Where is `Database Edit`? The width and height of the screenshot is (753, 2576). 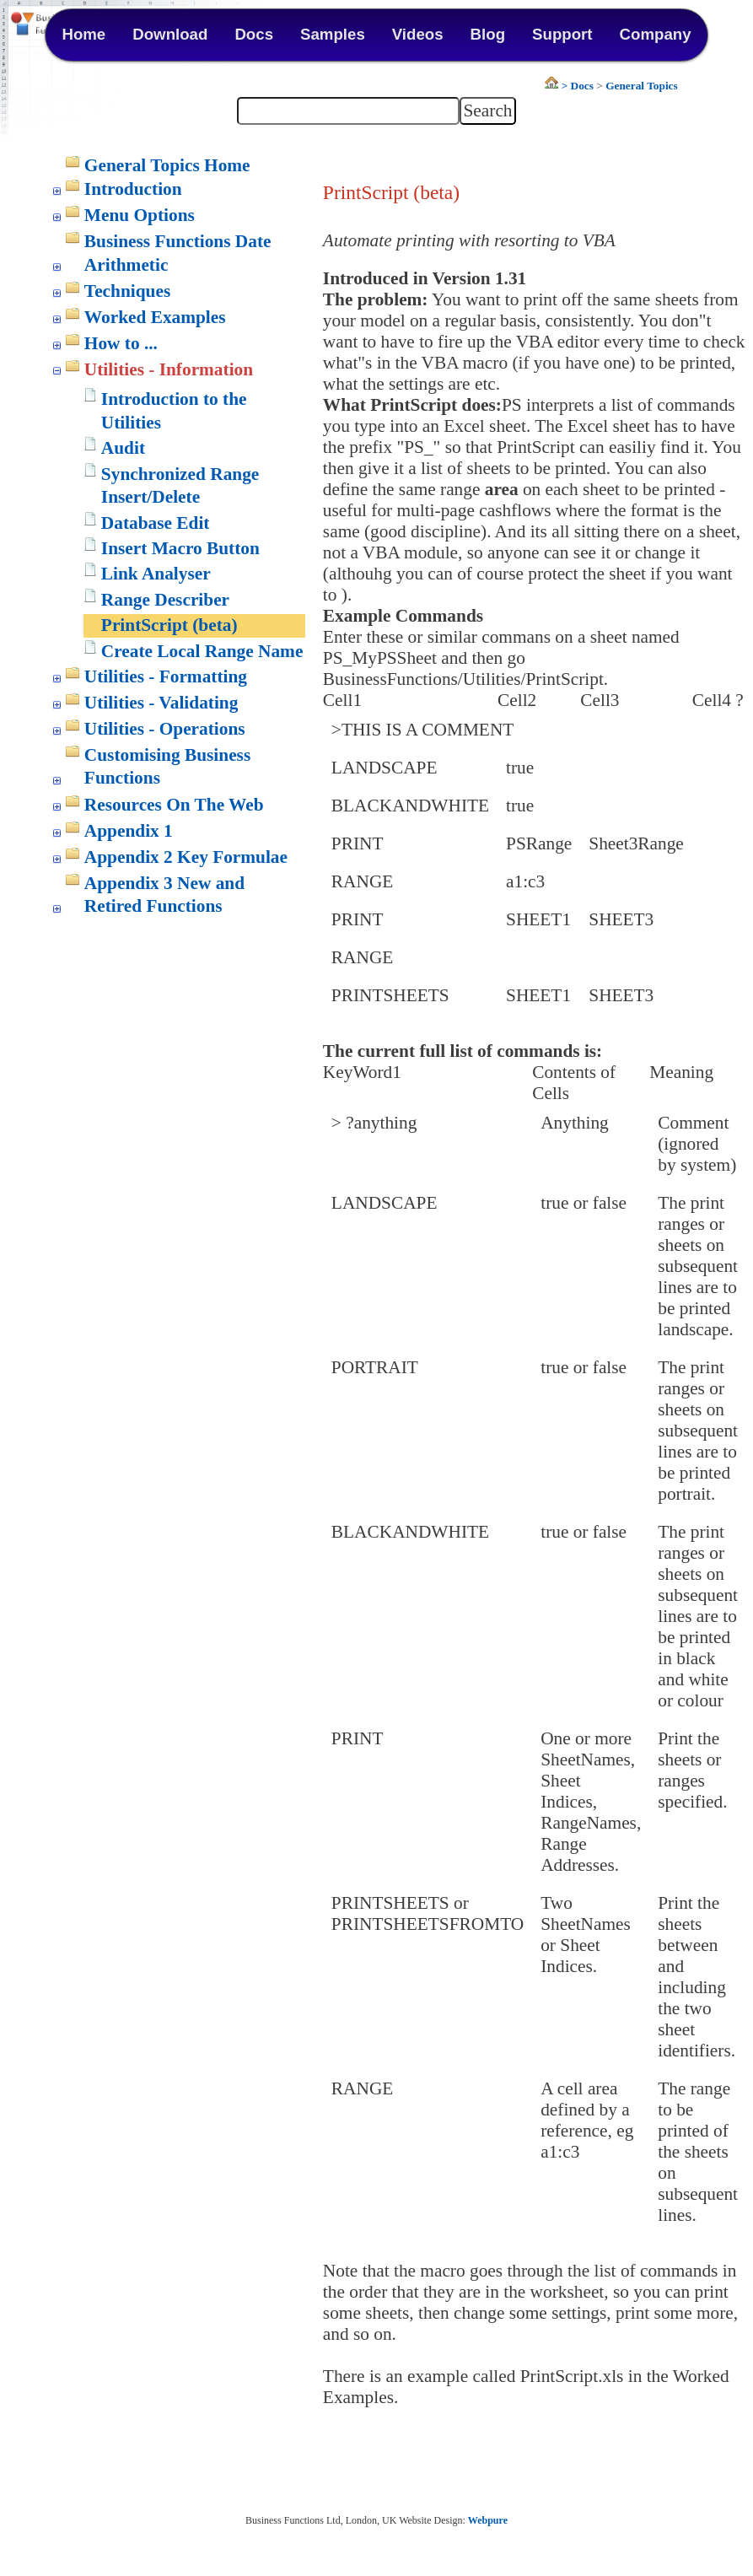 Database Edit is located at coordinates (155, 523).